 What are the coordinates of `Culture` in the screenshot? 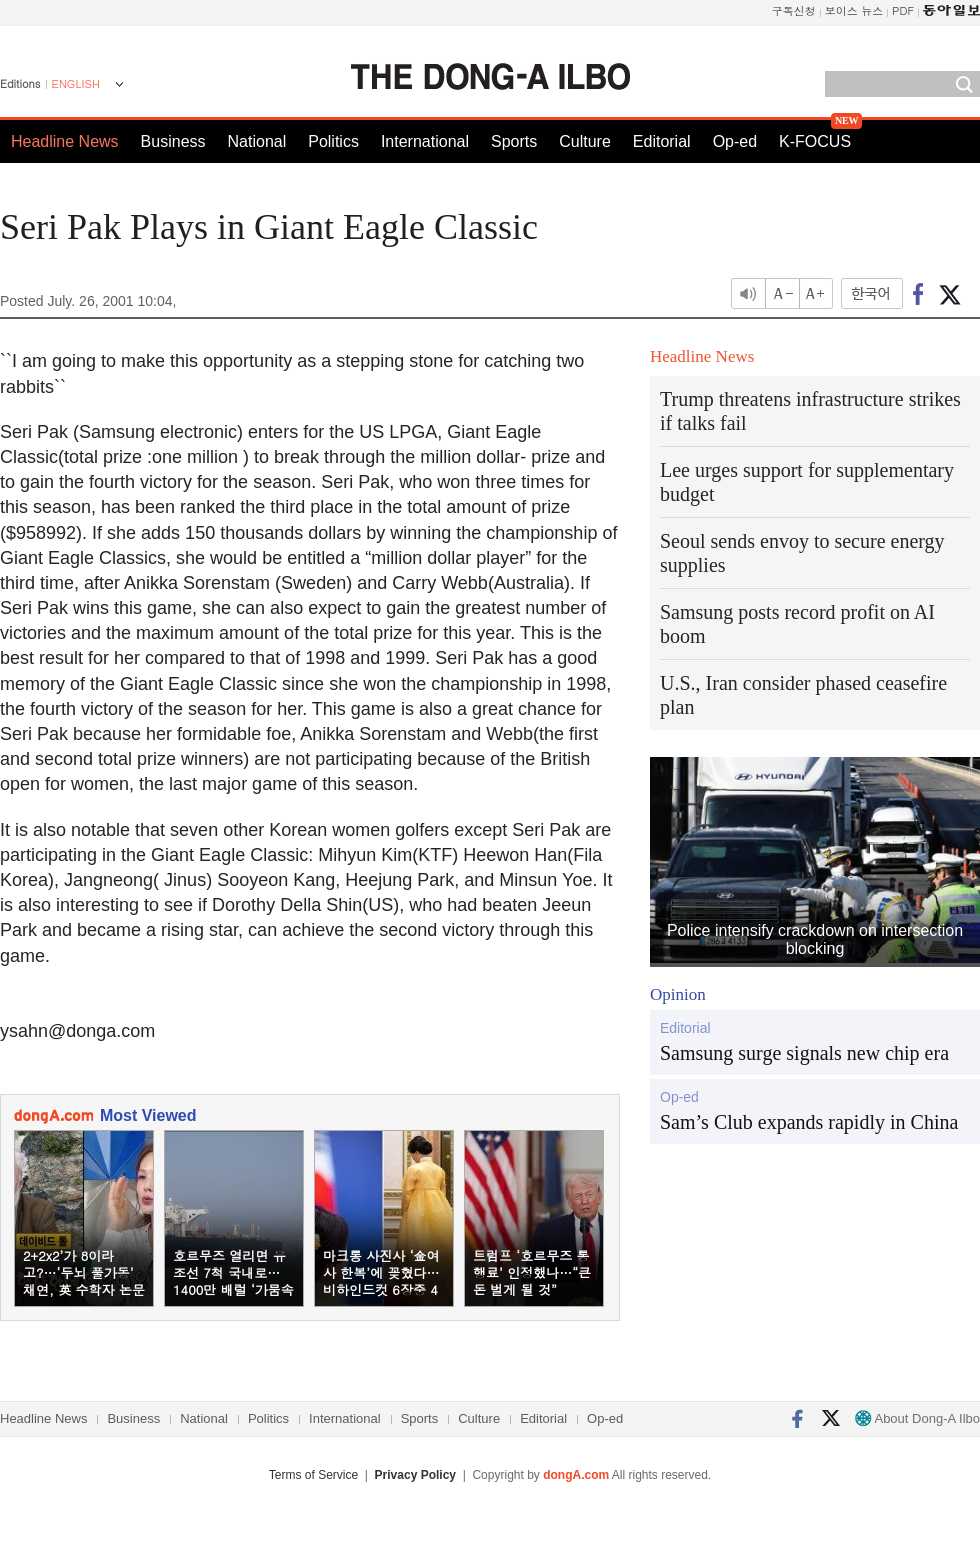 It's located at (585, 141).